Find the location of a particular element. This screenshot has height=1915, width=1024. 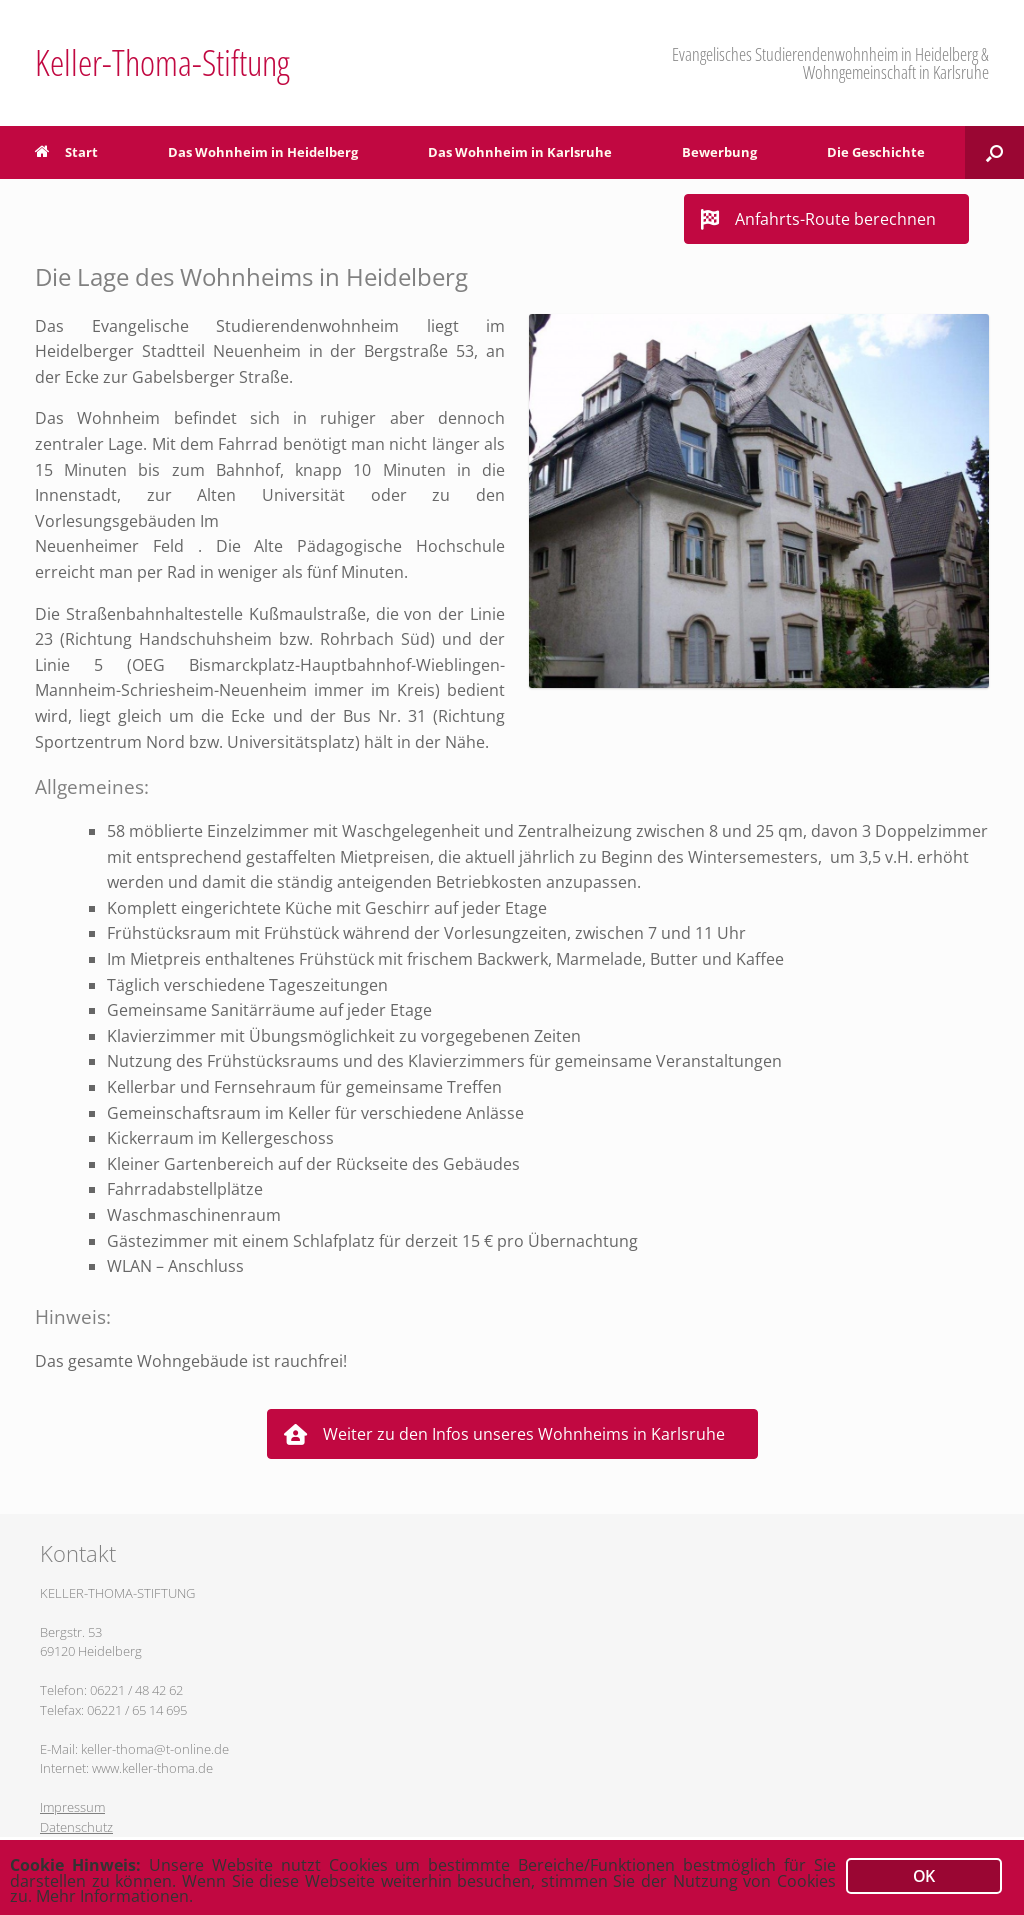

Das Wohnheim in Heidelberg is located at coordinates (263, 152).